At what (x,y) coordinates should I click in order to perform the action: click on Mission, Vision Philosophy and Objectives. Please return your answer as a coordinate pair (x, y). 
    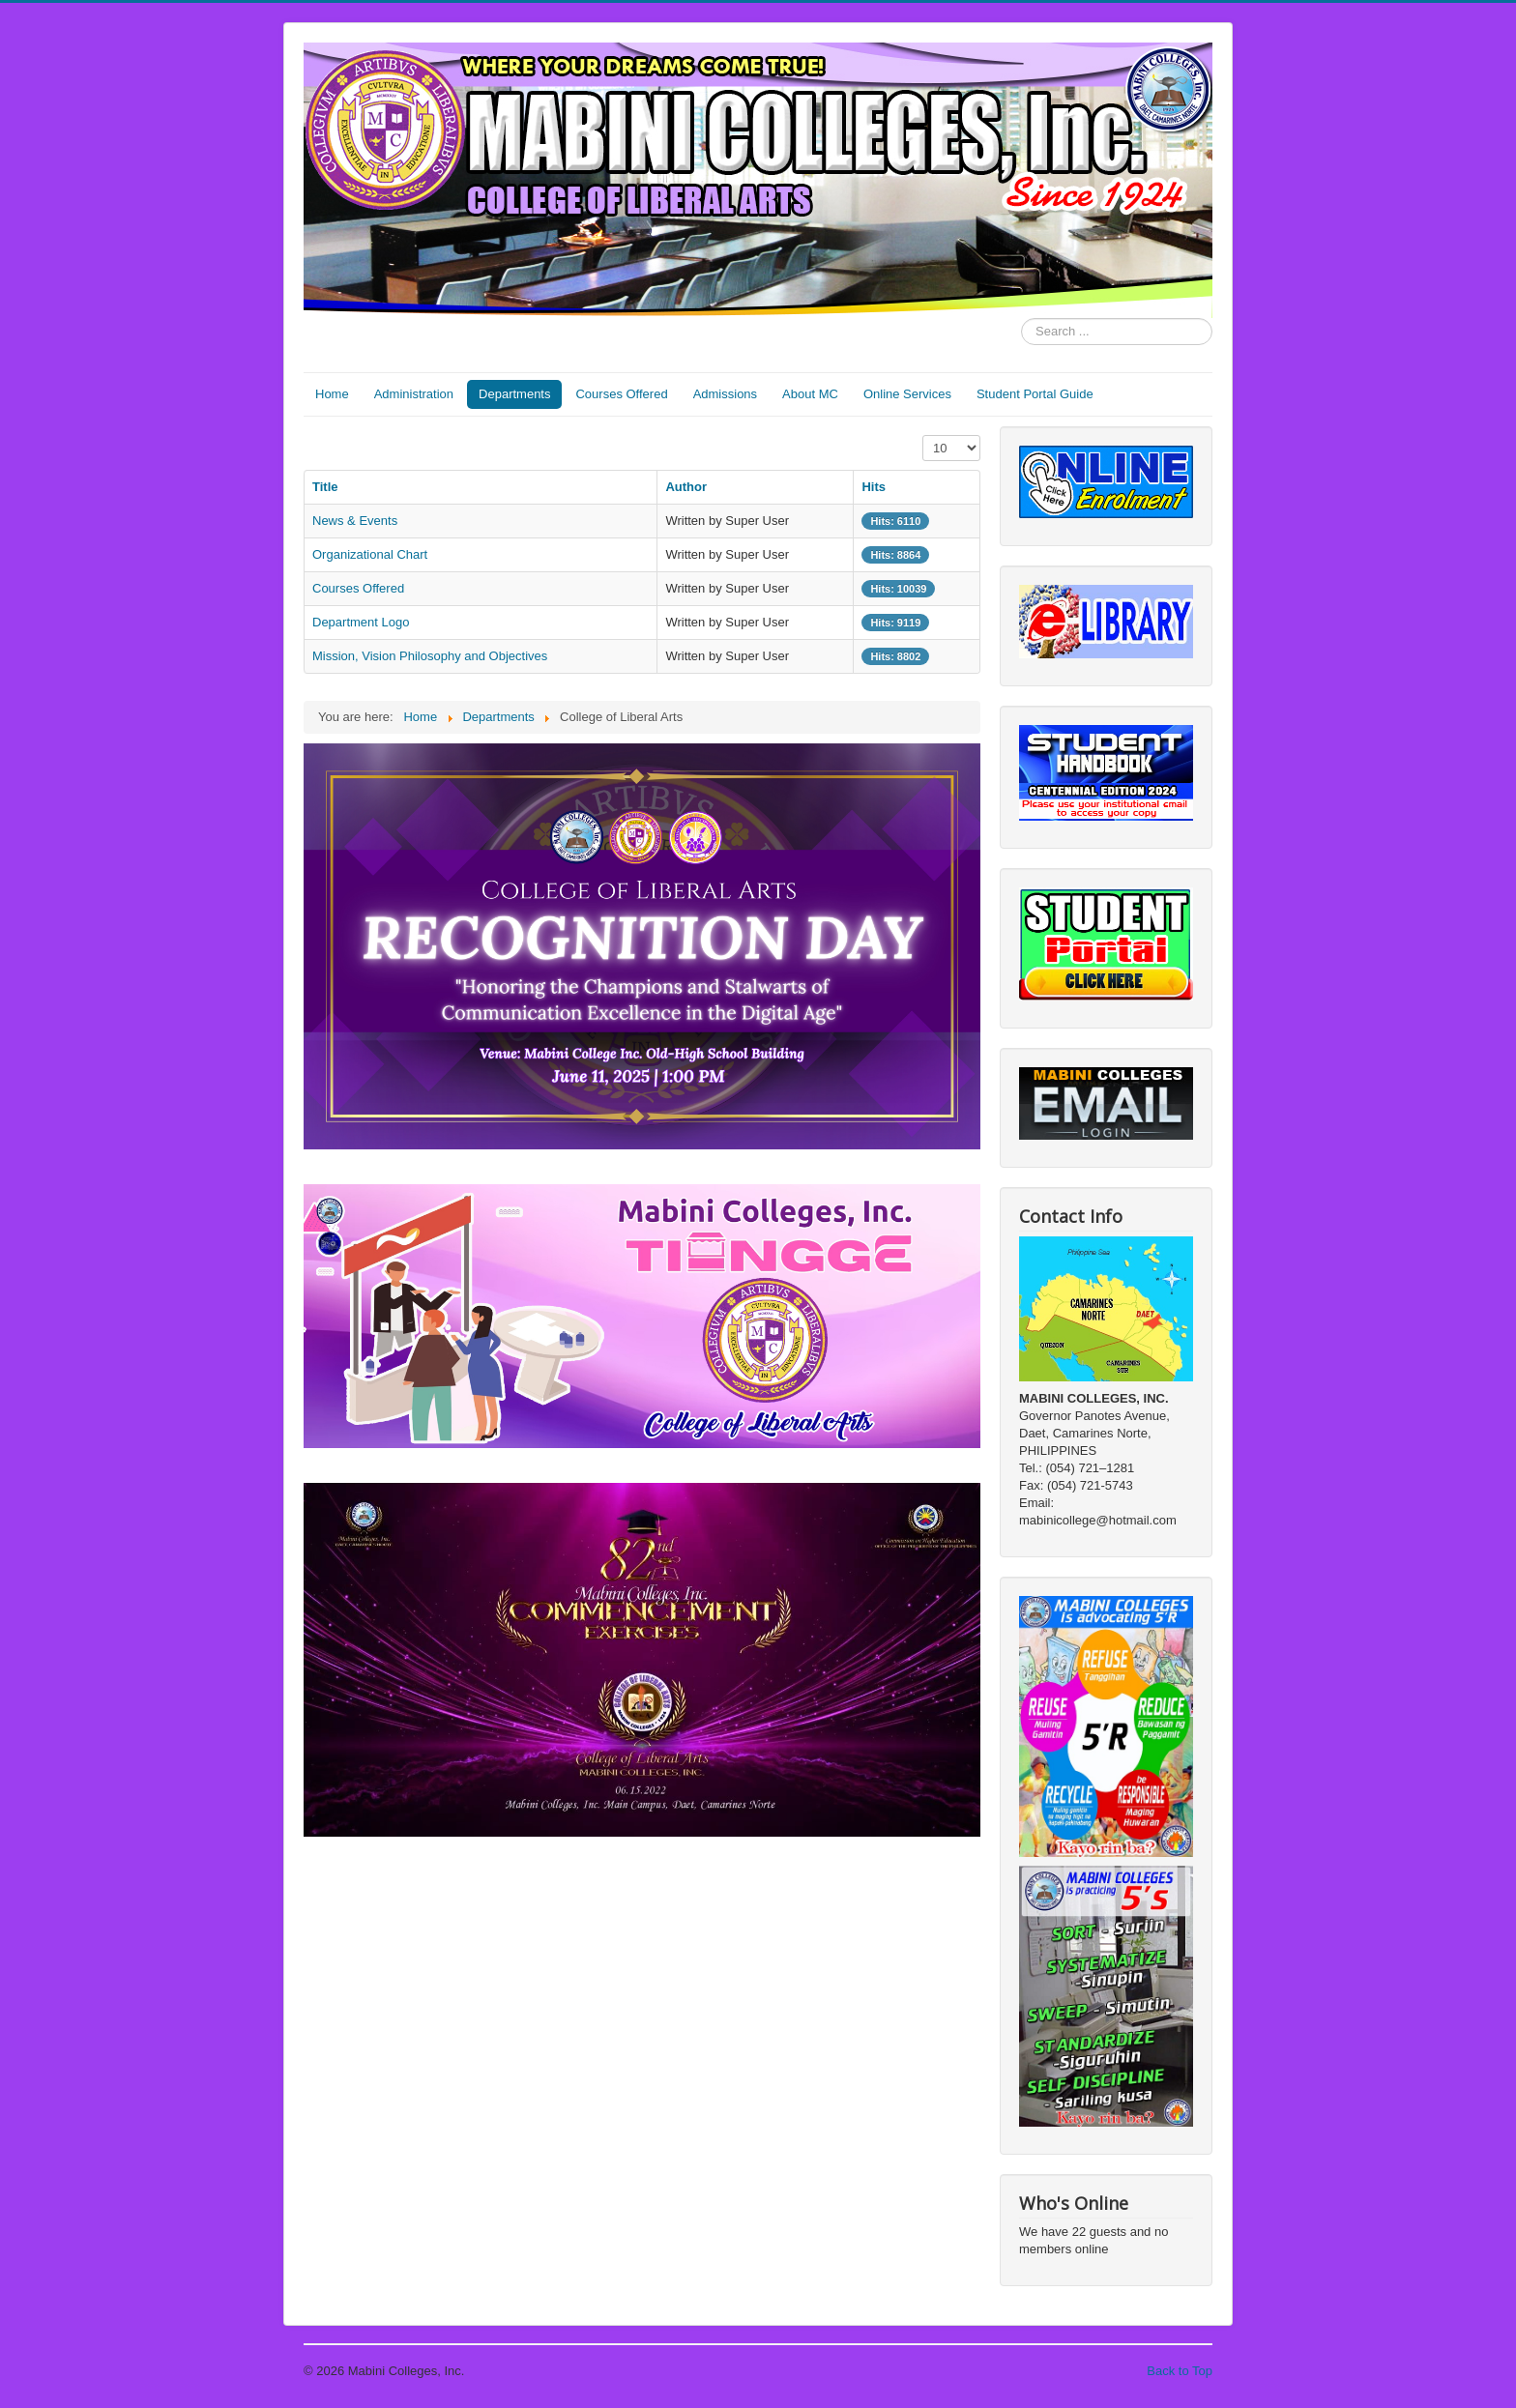
    Looking at the image, I should click on (429, 656).